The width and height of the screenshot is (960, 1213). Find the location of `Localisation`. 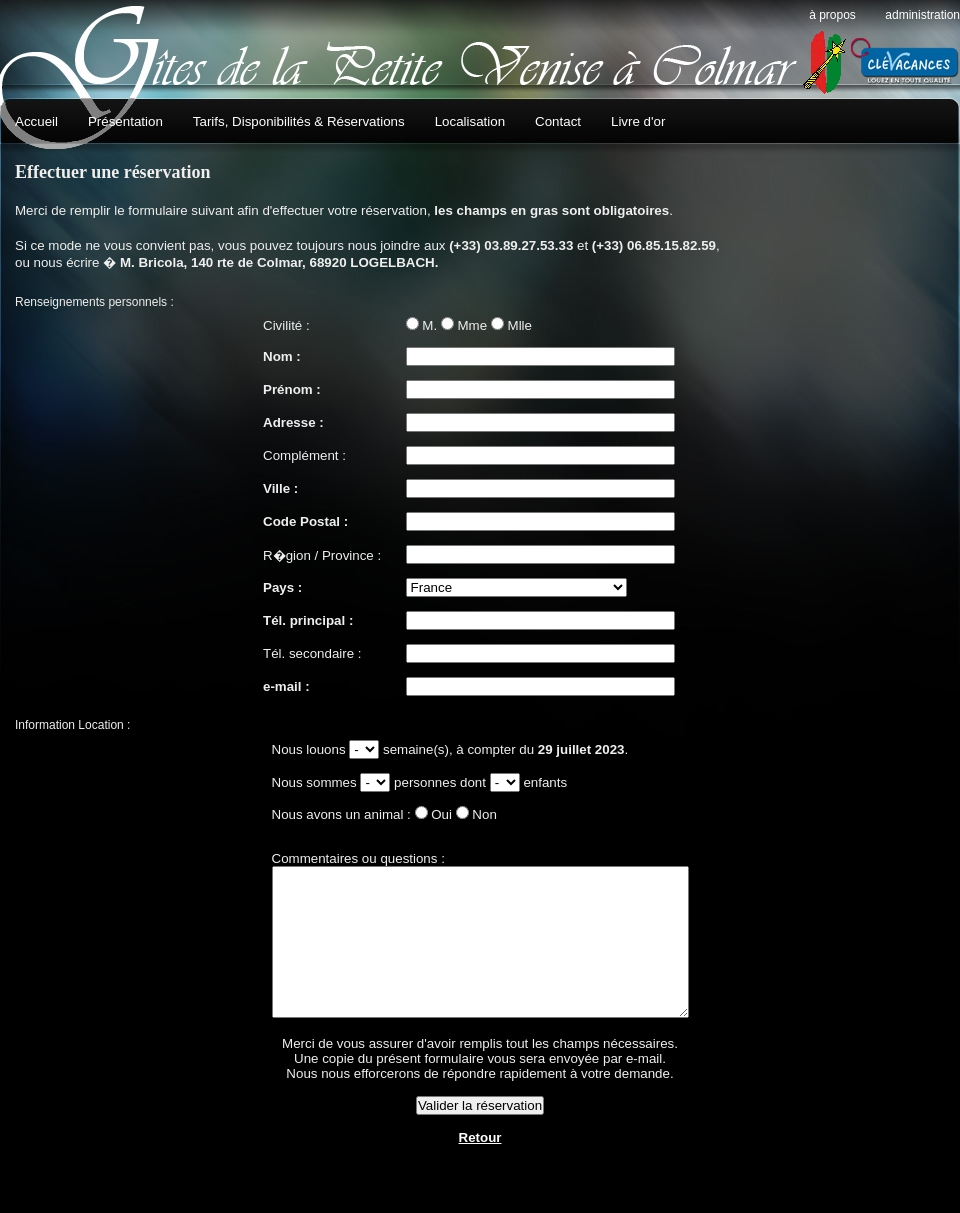

Localisation is located at coordinates (470, 121).